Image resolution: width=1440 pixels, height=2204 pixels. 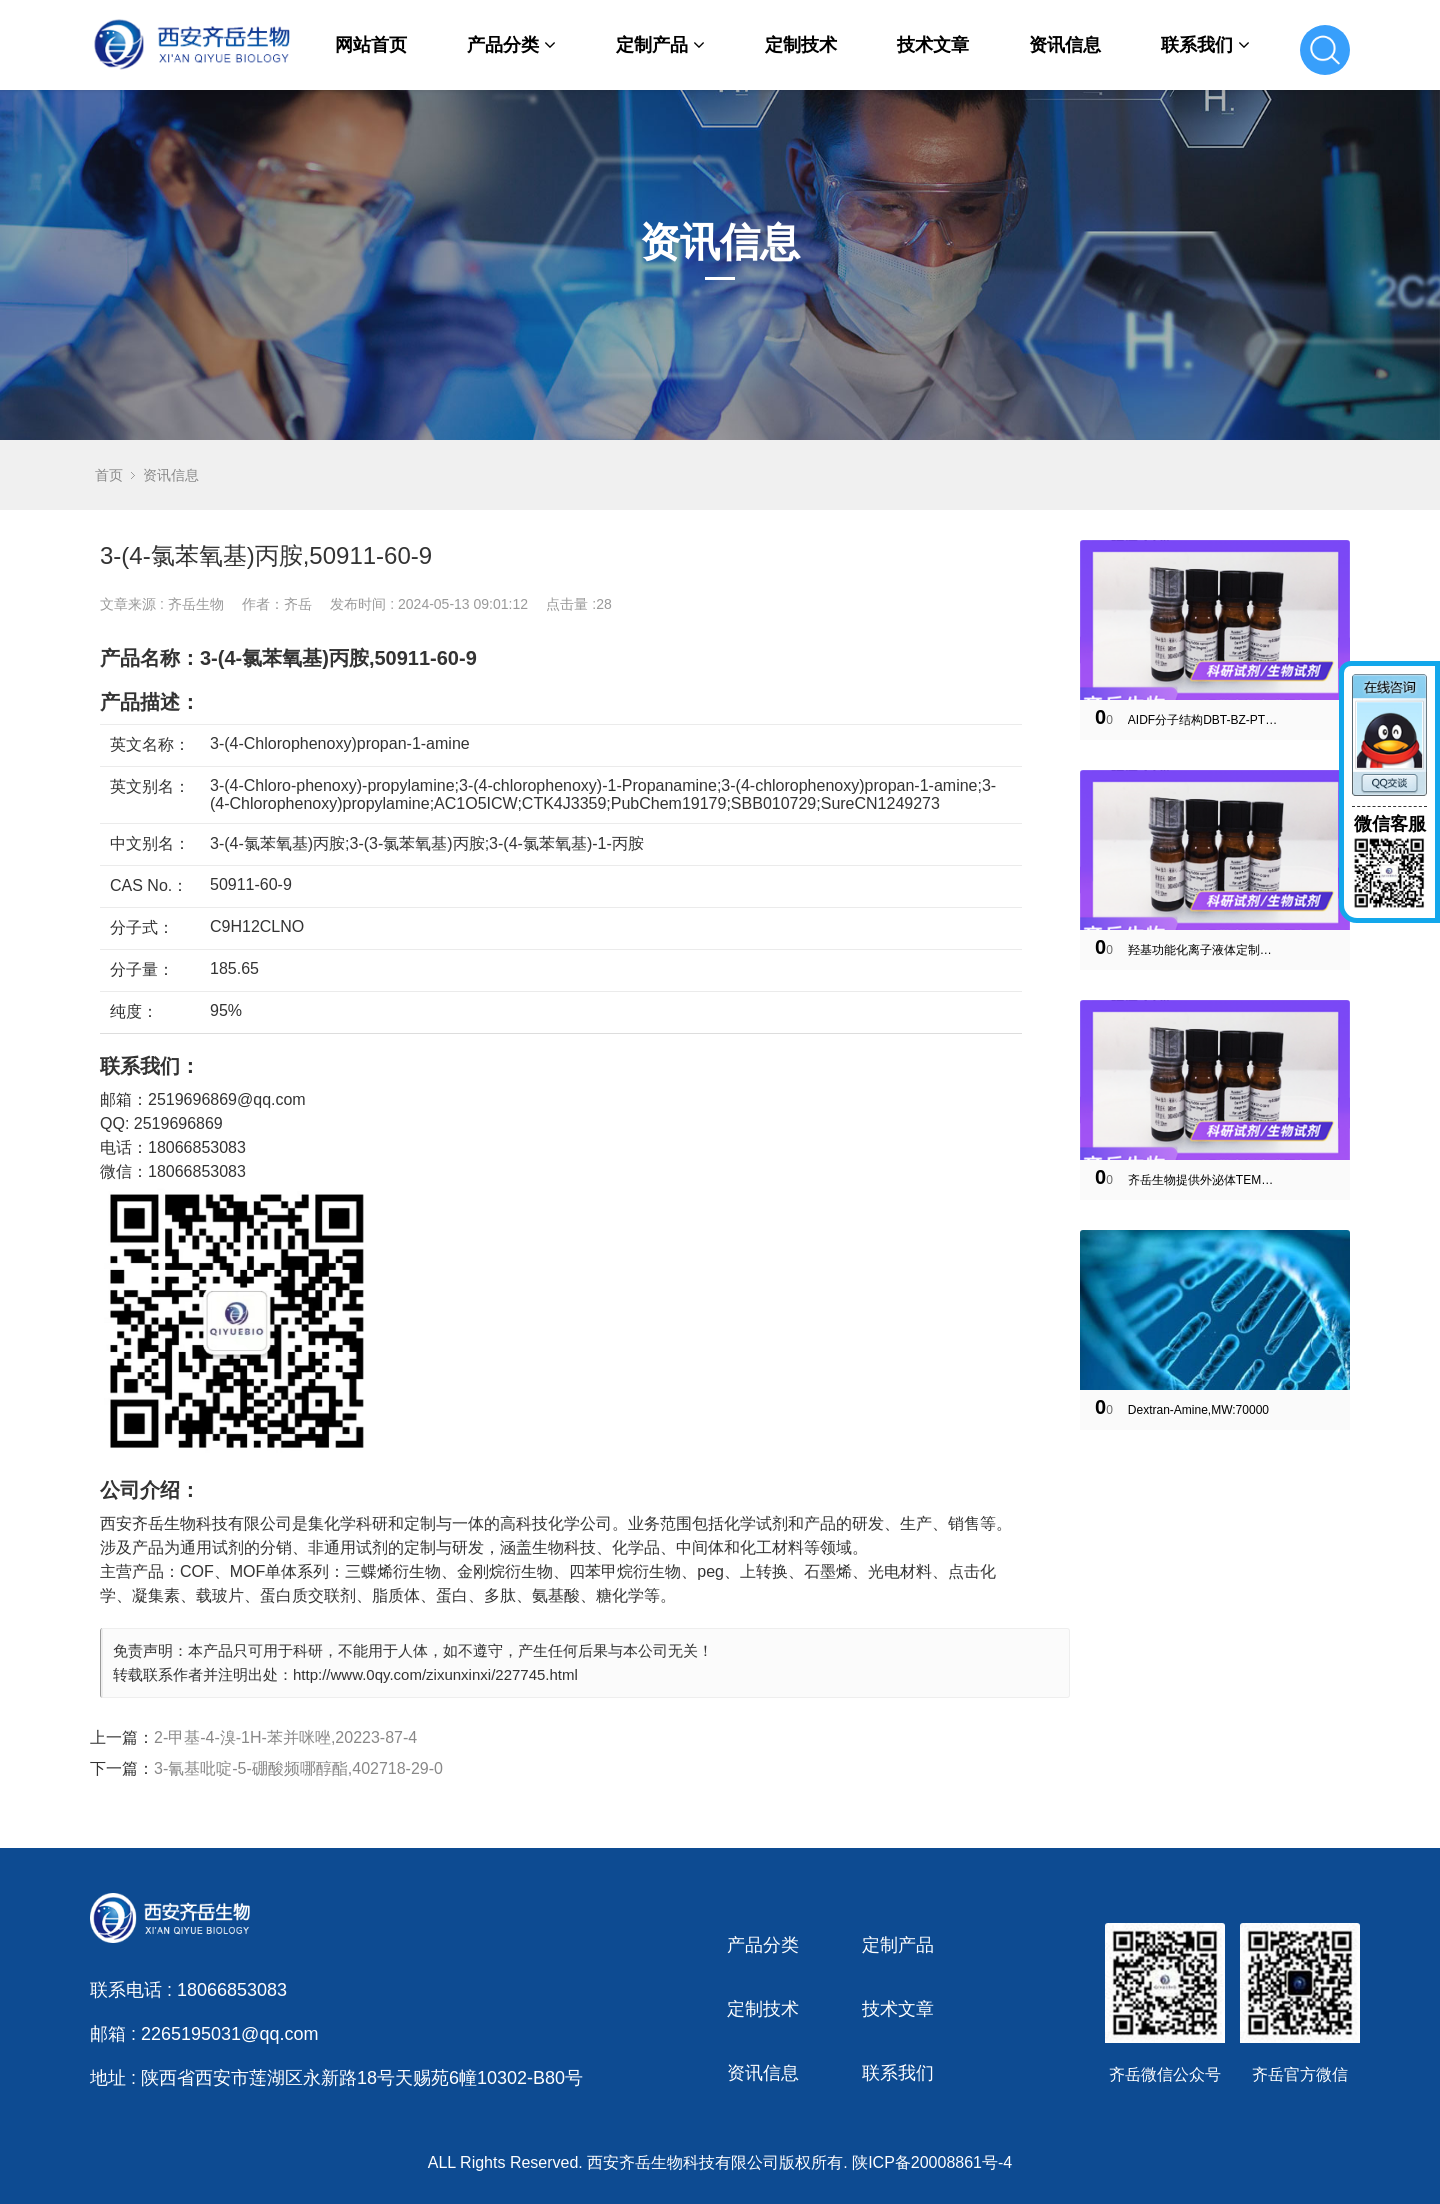 I want to click on 资讯信息, so click(x=1065, y=45).